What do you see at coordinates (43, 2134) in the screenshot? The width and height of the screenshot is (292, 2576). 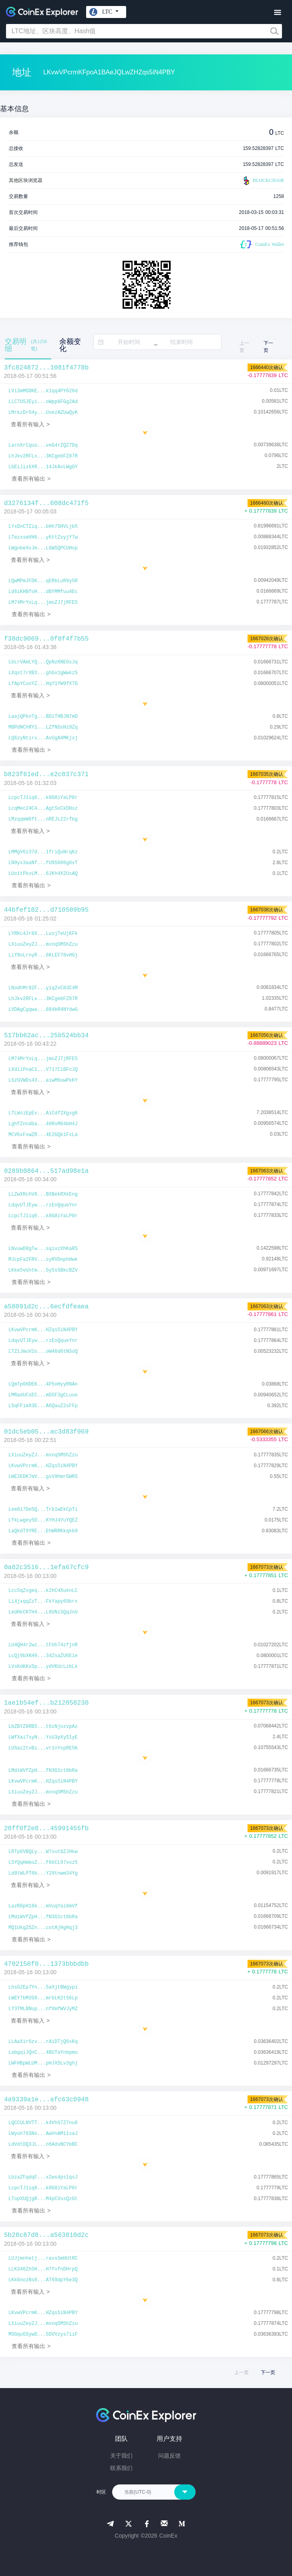 I see `LWyoh76SNo...AwVnAM11saJ` at bounding box center [43, 2134].